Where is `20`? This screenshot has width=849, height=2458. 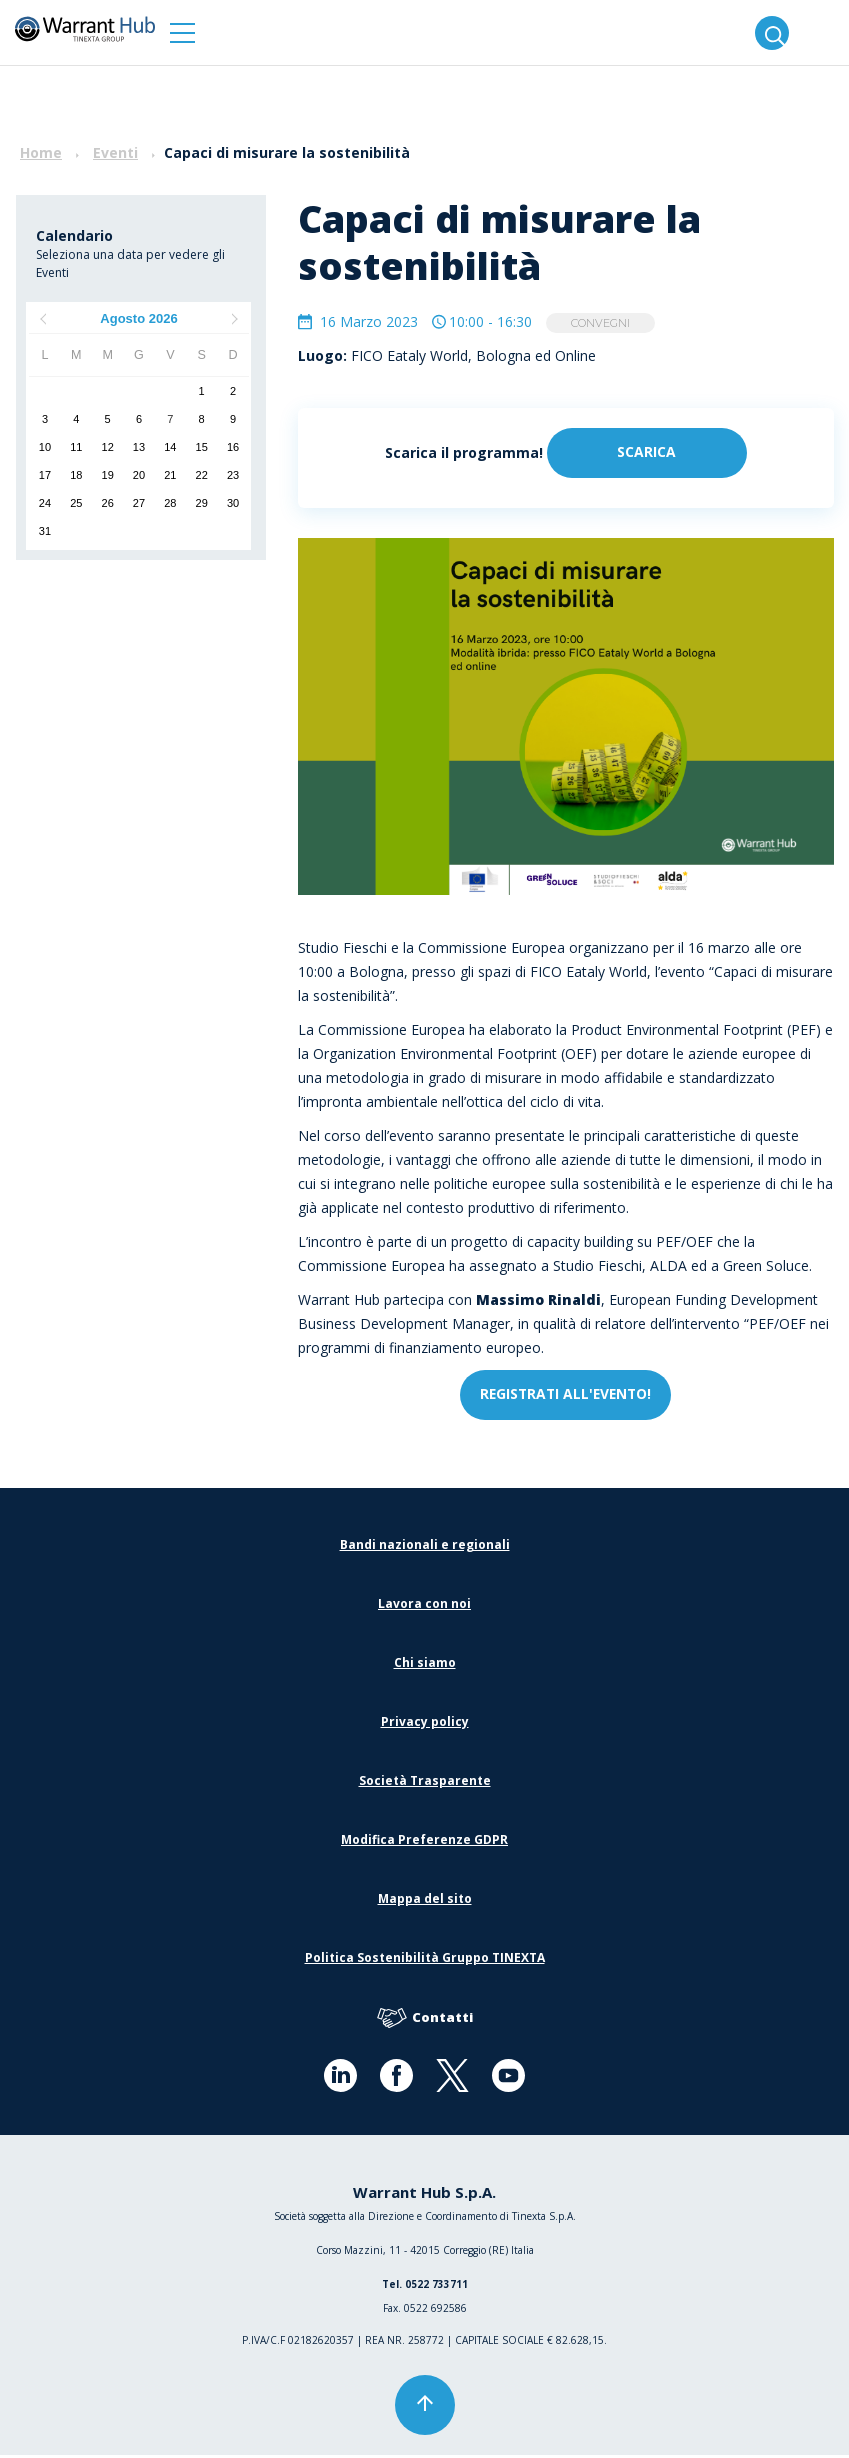
20 is located at coordinates (139, 475).